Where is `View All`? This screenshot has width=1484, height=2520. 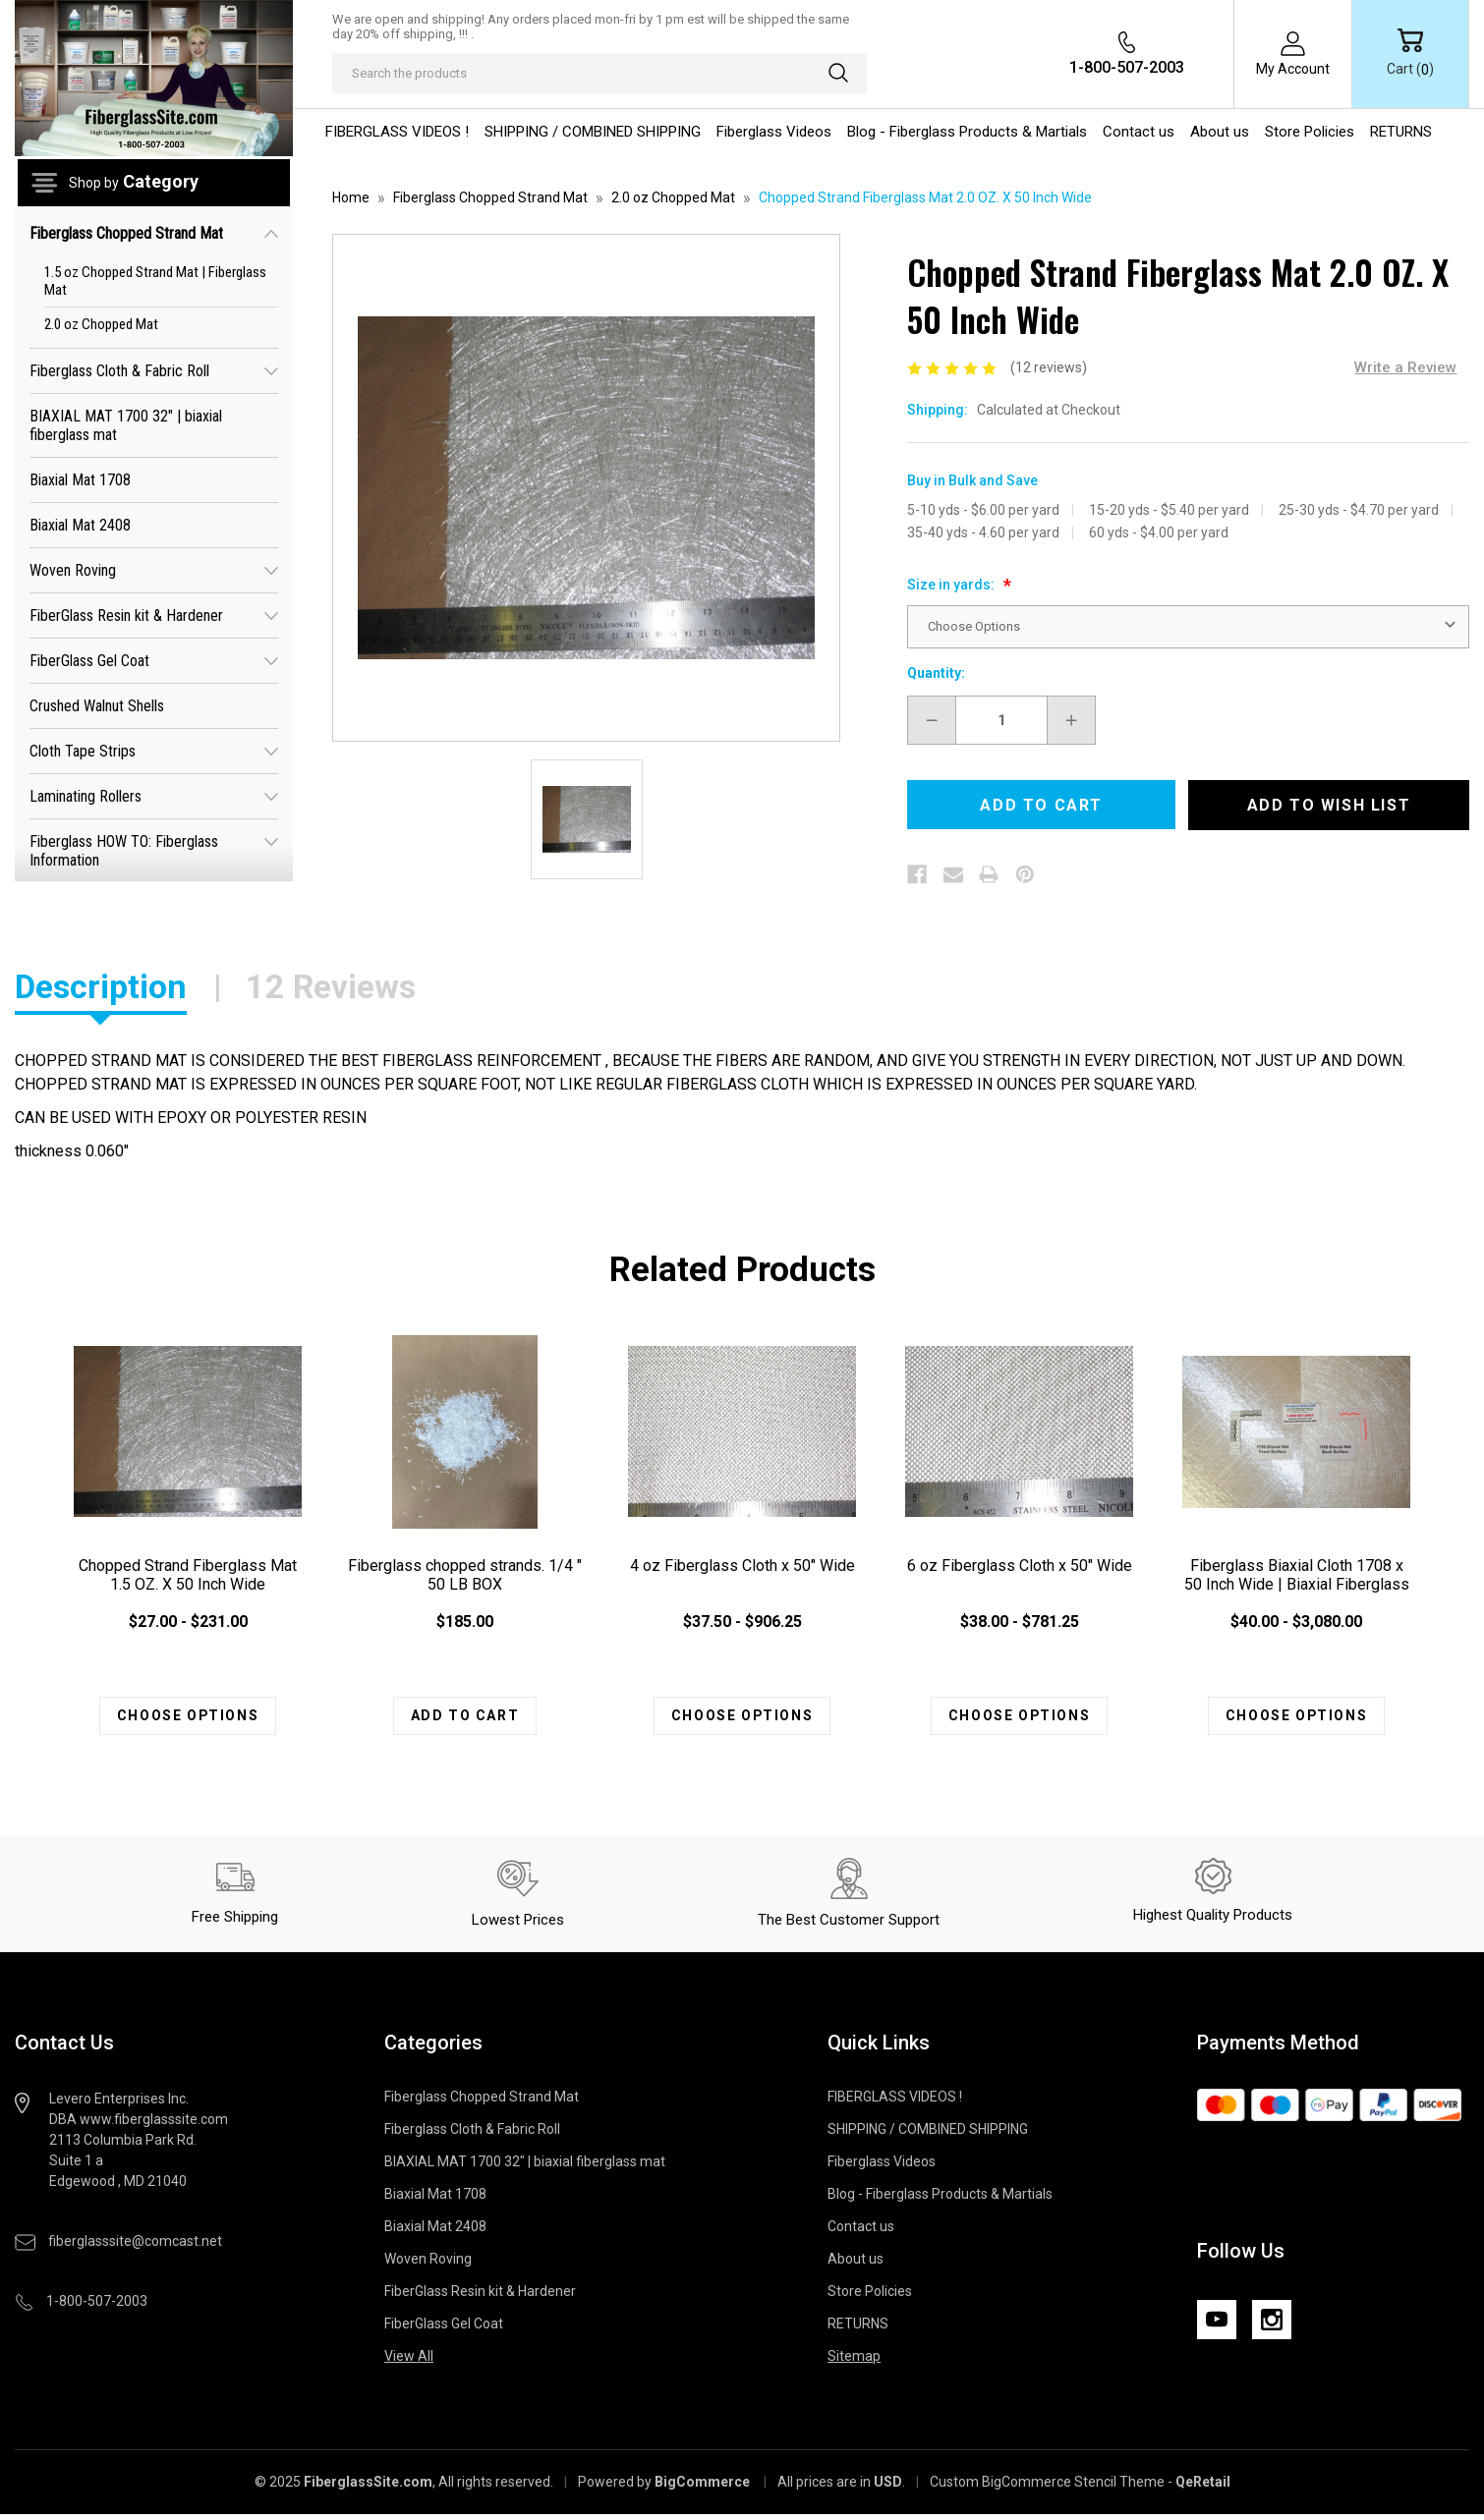 View All is located at coordinates (408, 2362).